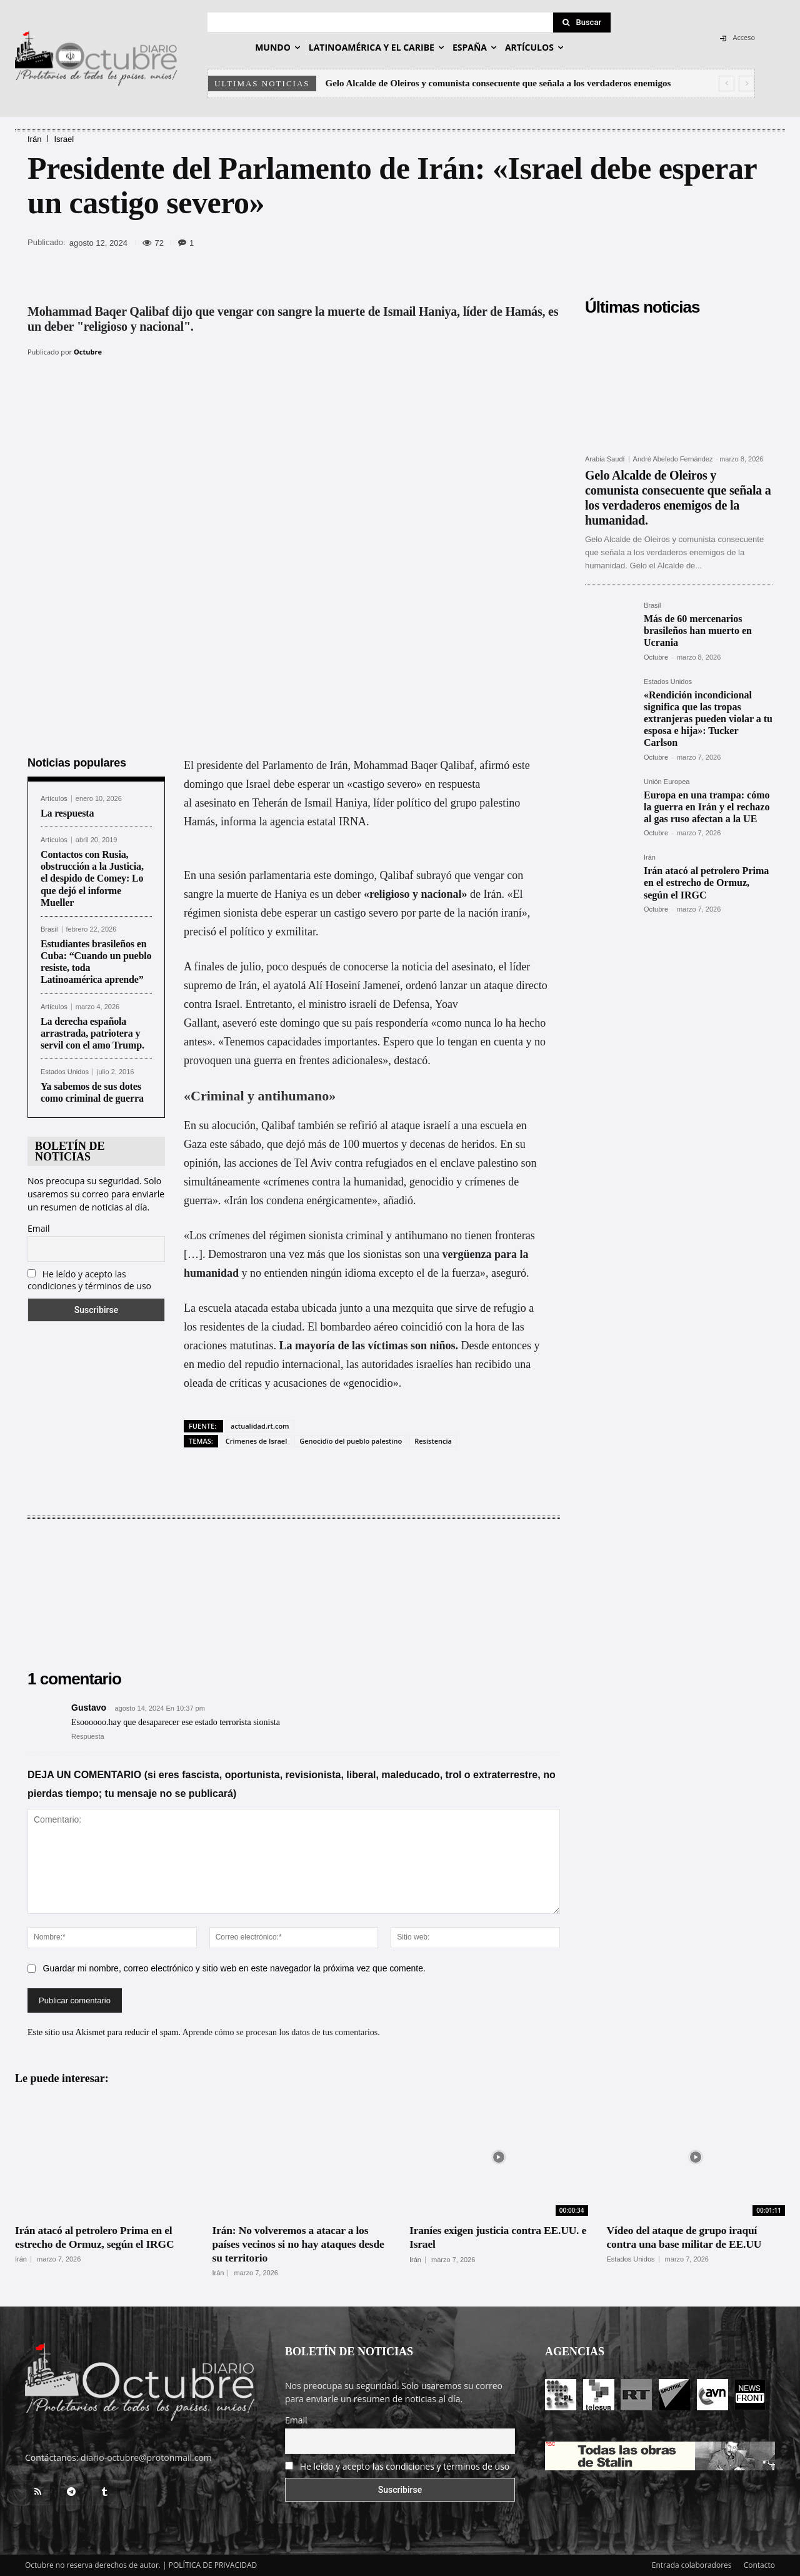 This screenshot has height=2576, width=800. Describe the element at coordinates (92, 877) in the screenshot. I see `Contactos con Rusia, obstrucción a la Justicia, el despido de Comey: Lo que dejó el informe Mueller` at that location.